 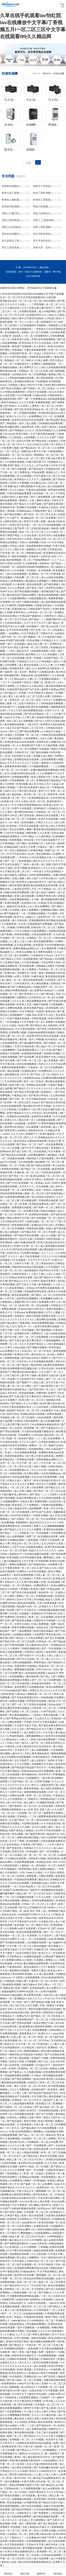 What do you see at coordinates (14, 1967) in the screenshot?
I see `午夜激情四射` at bounding box center [14, 1967].